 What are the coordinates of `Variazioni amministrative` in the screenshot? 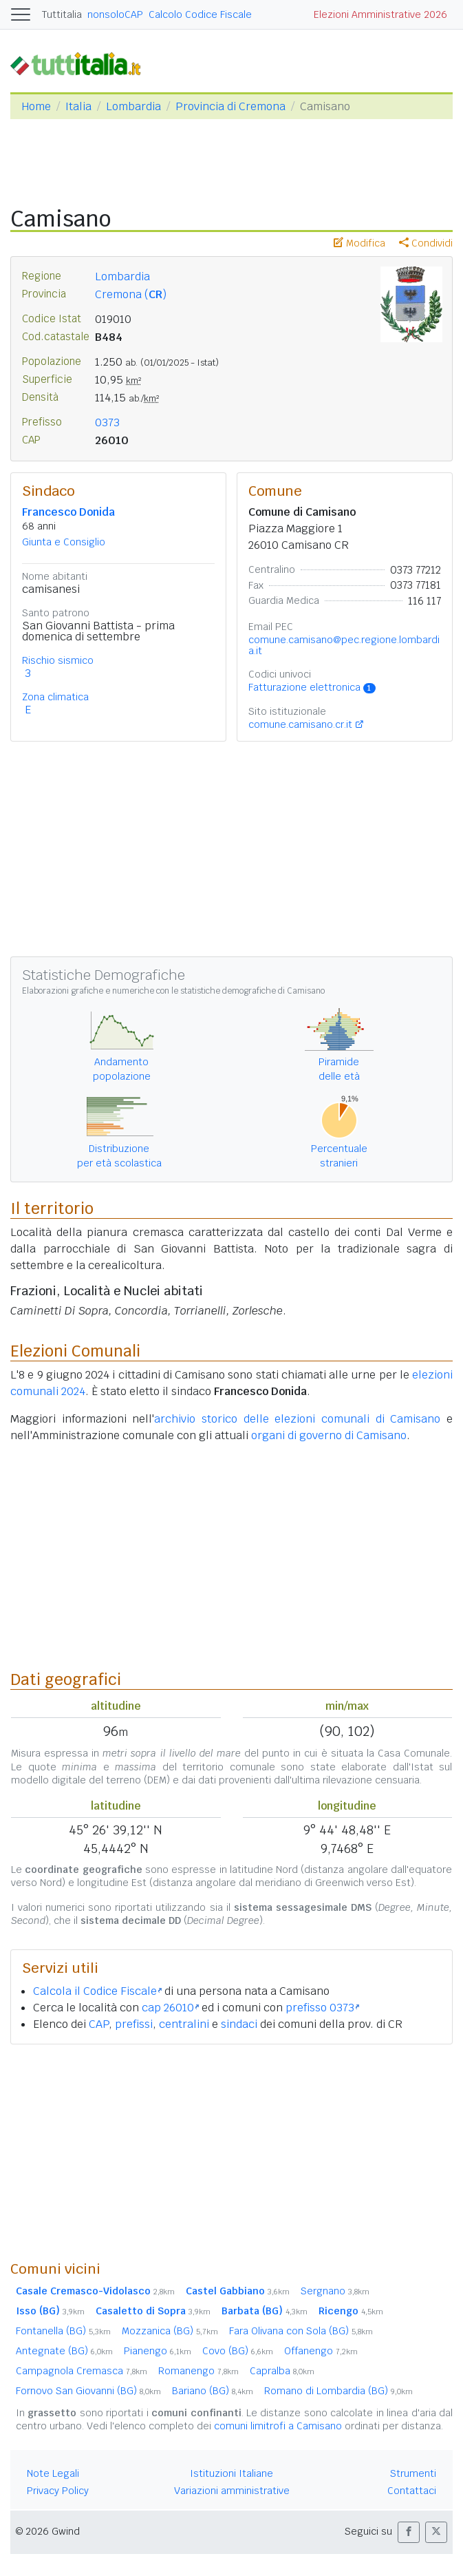 It's located at (232, 2490).